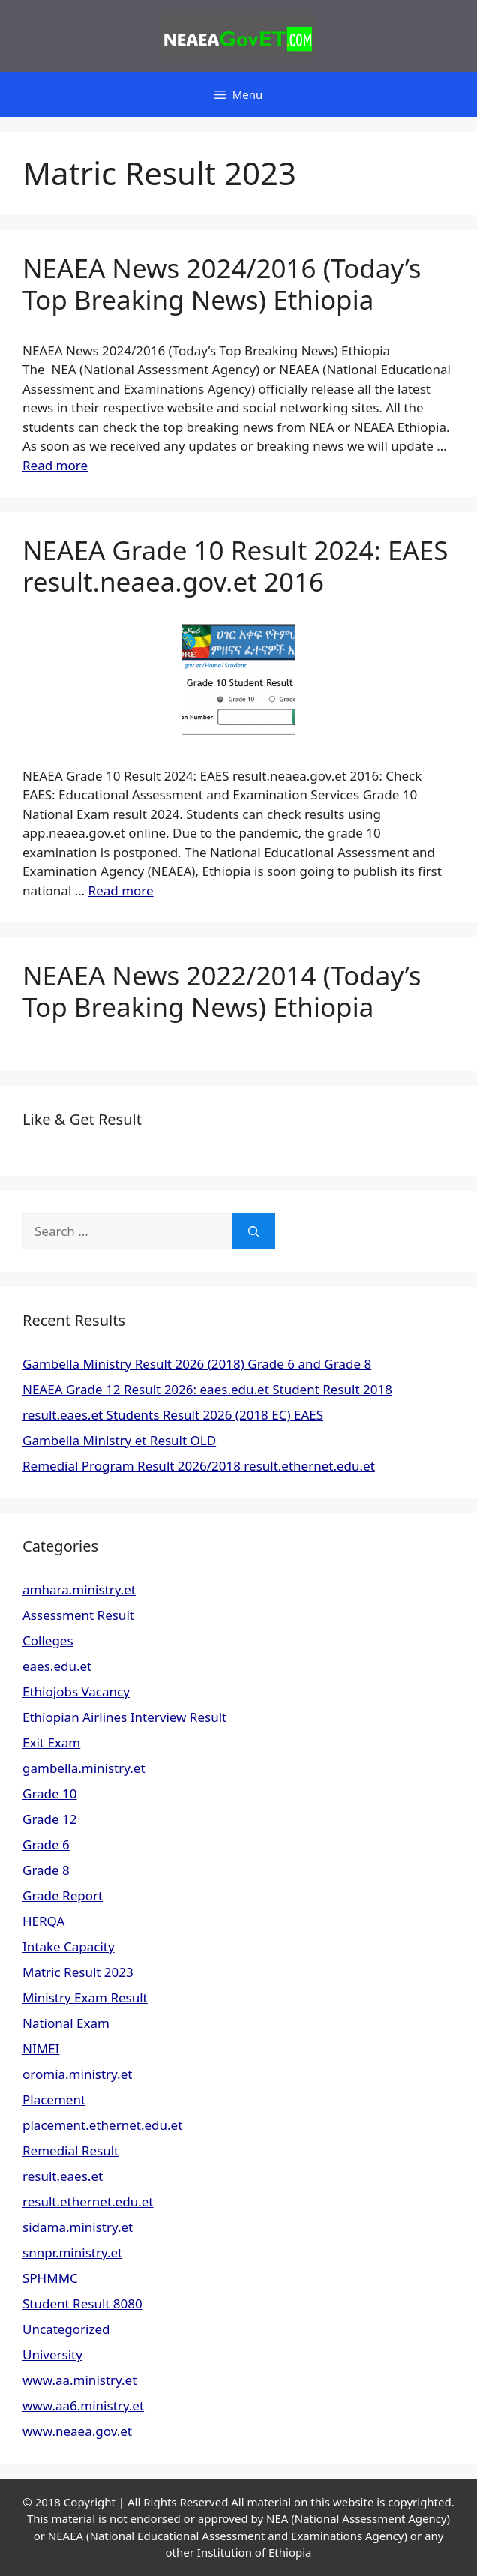 Image resolution: width=477 pixels, height=2576 pixels. What do you see at coordinates (62, 2176) in the screenshot?
I see `result.eaes.et` at bounding box center [62, 2176].